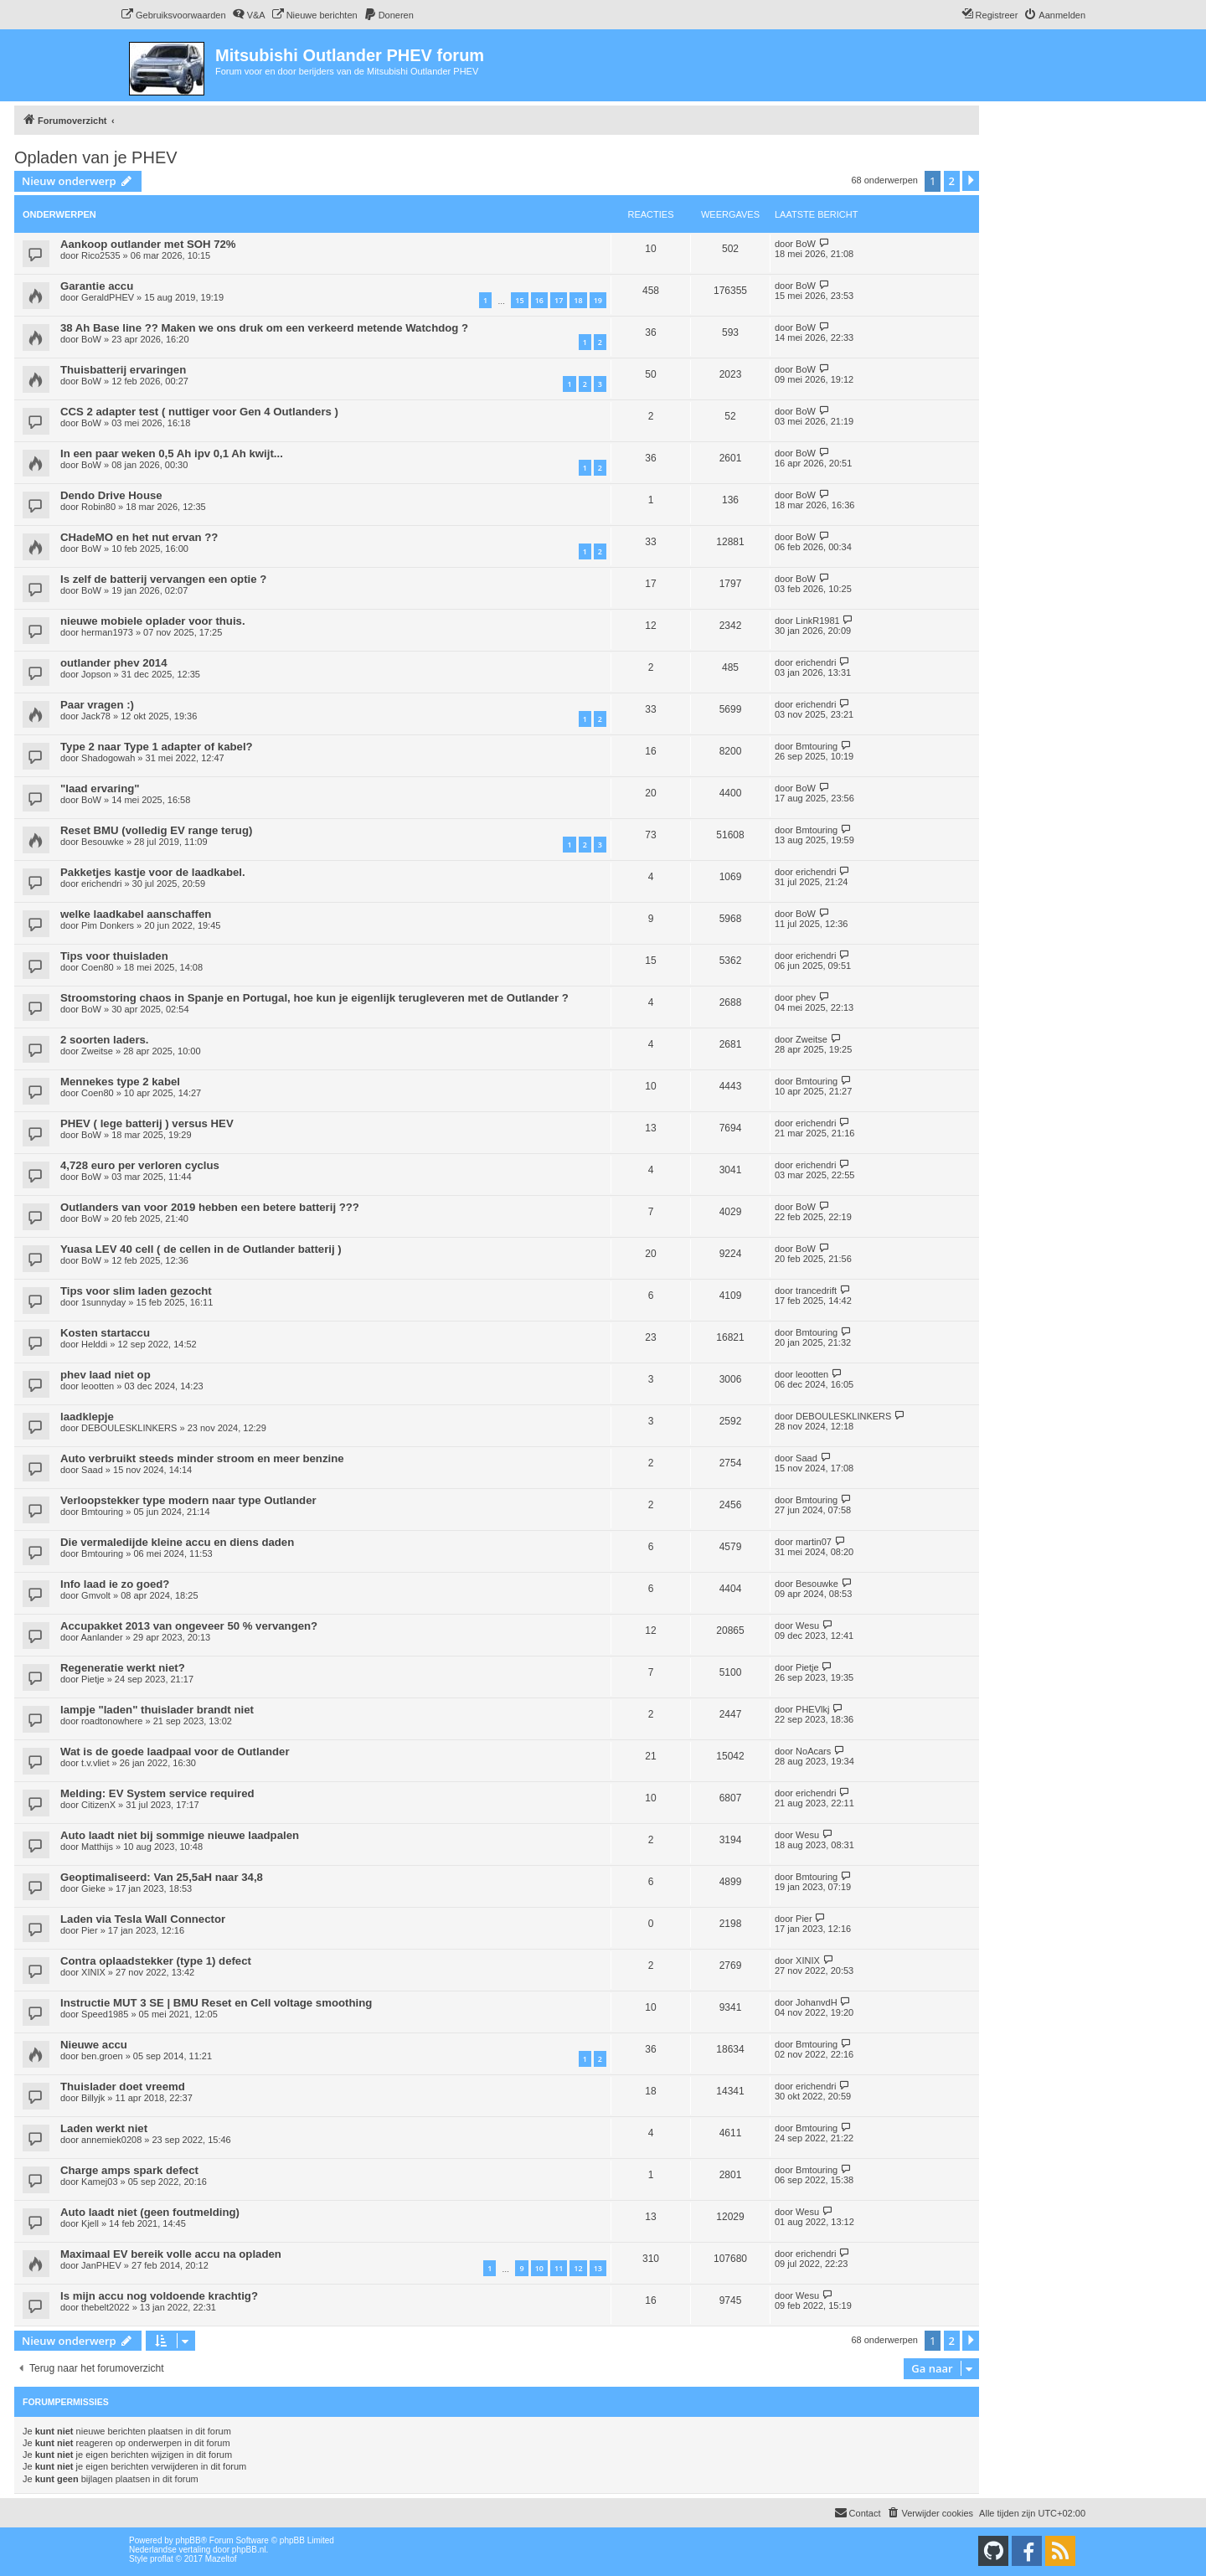 Image resolution: width=1206 pixels, height=2576 pixels. I want to click on Contact [menuitem], so click(857, 2512).